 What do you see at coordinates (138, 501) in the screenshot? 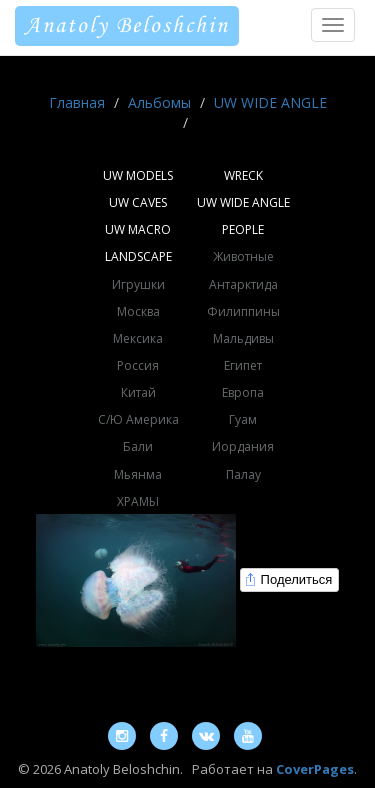
I see `ХРАМЫ` at bounding box center [138, 501].